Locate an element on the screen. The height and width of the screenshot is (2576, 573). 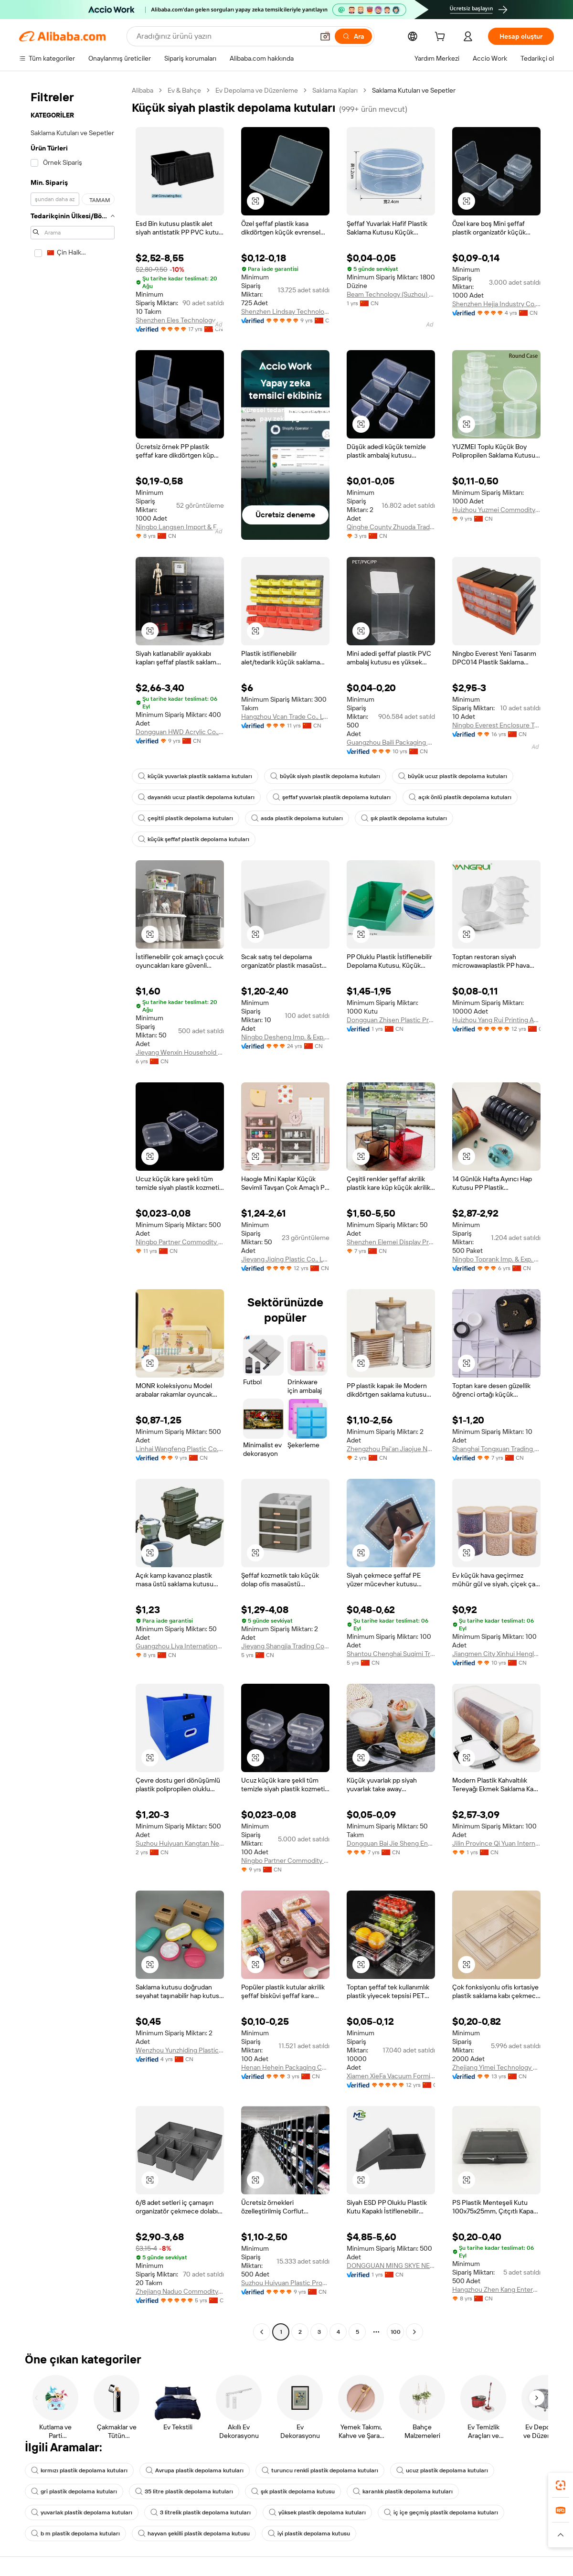
DONGGUAN MING SKYE NEW MATERIAL TECHNOLOGIES CO.,LTD is located at coordinates (391, 2265).